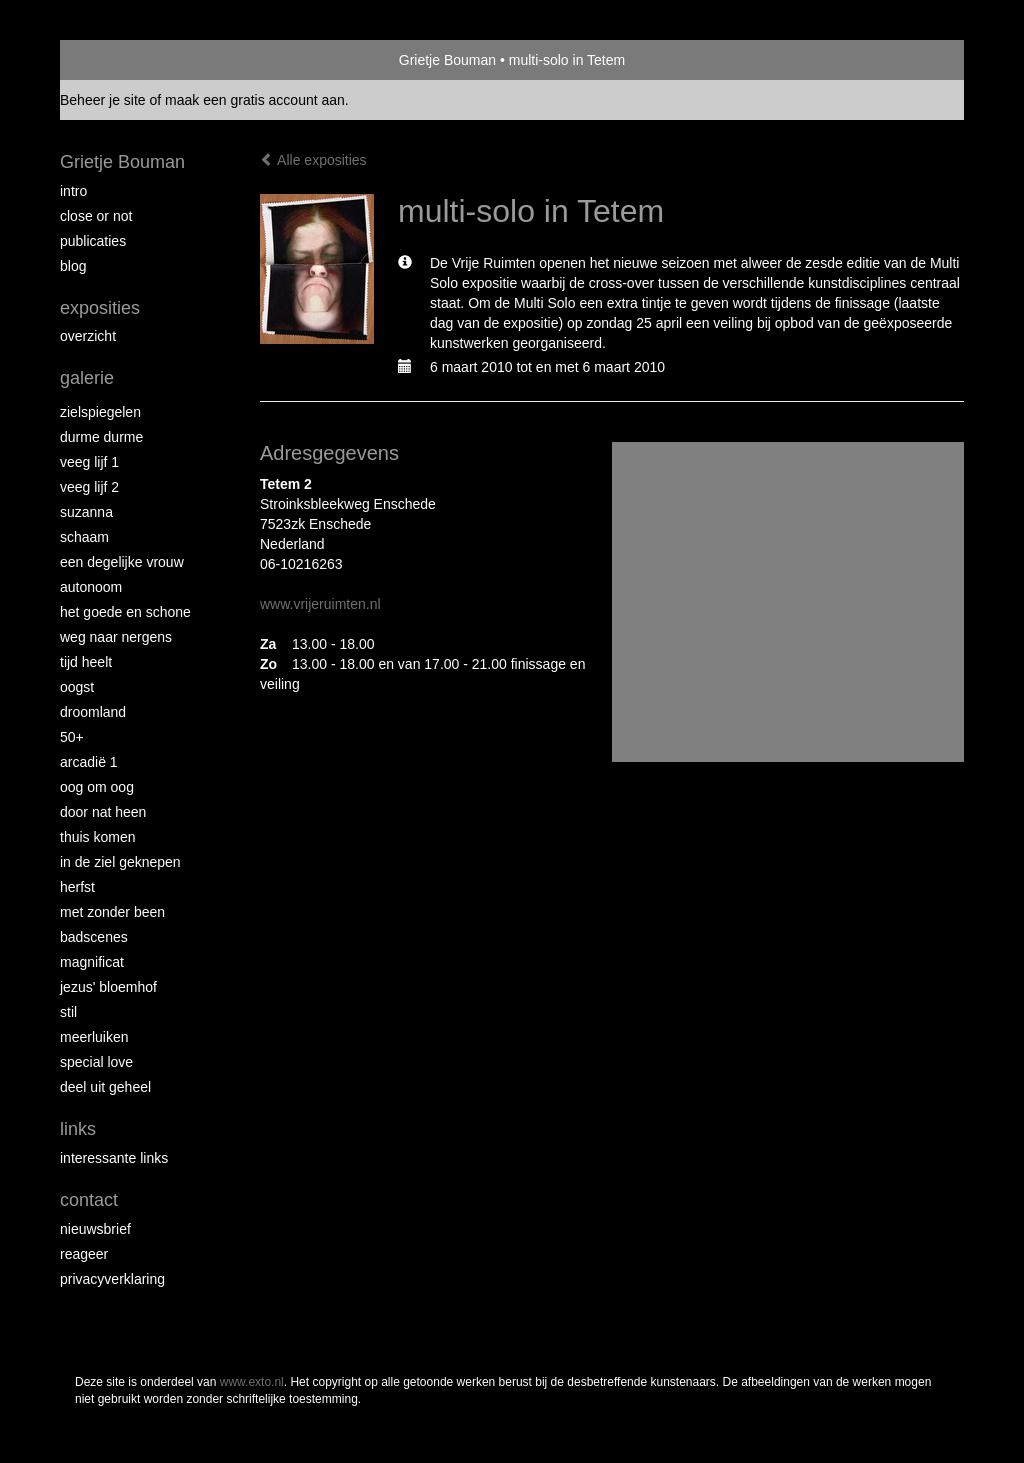 The image size is (1024, 1463). Describe the element at coordinates (313, 160) in the screenshot. I see `Alle exposities` at that location.